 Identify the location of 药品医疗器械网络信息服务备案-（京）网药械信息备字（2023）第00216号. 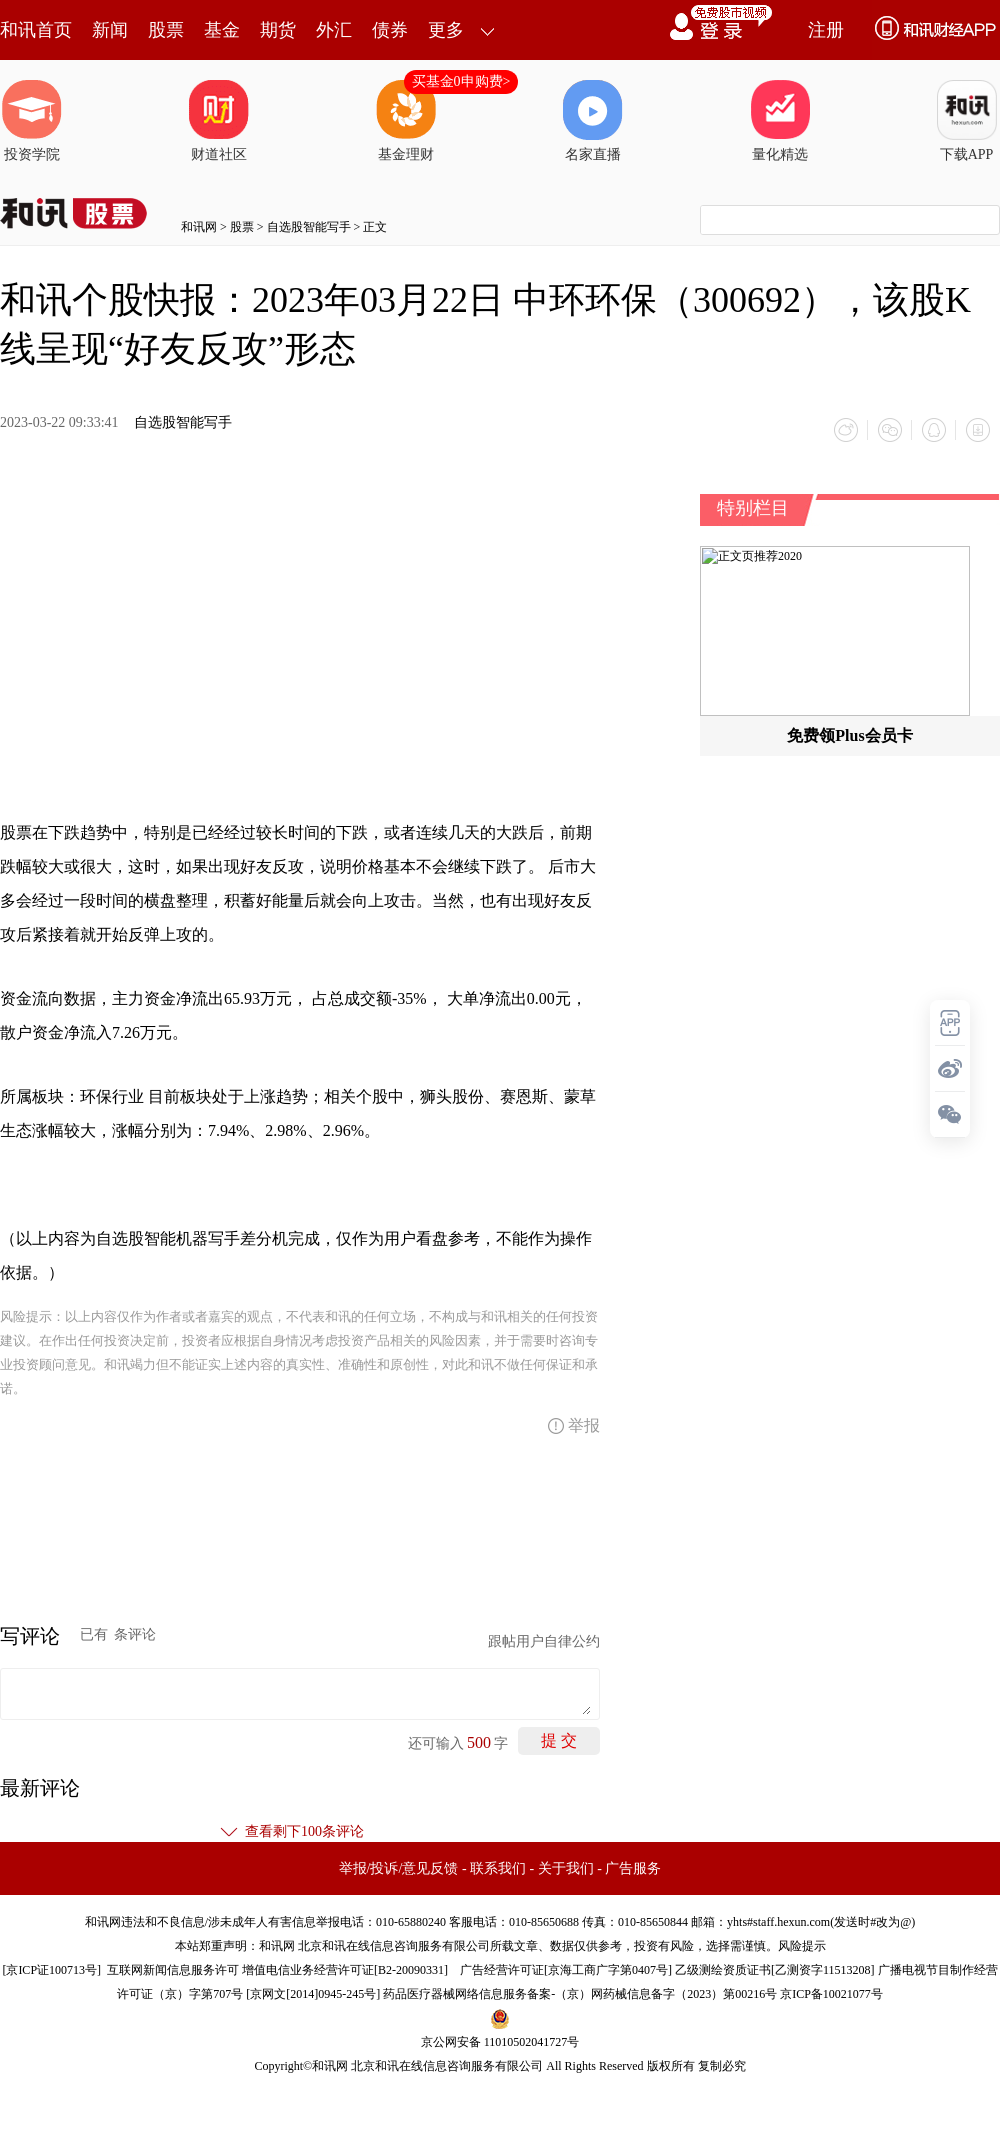
(580, 1994).